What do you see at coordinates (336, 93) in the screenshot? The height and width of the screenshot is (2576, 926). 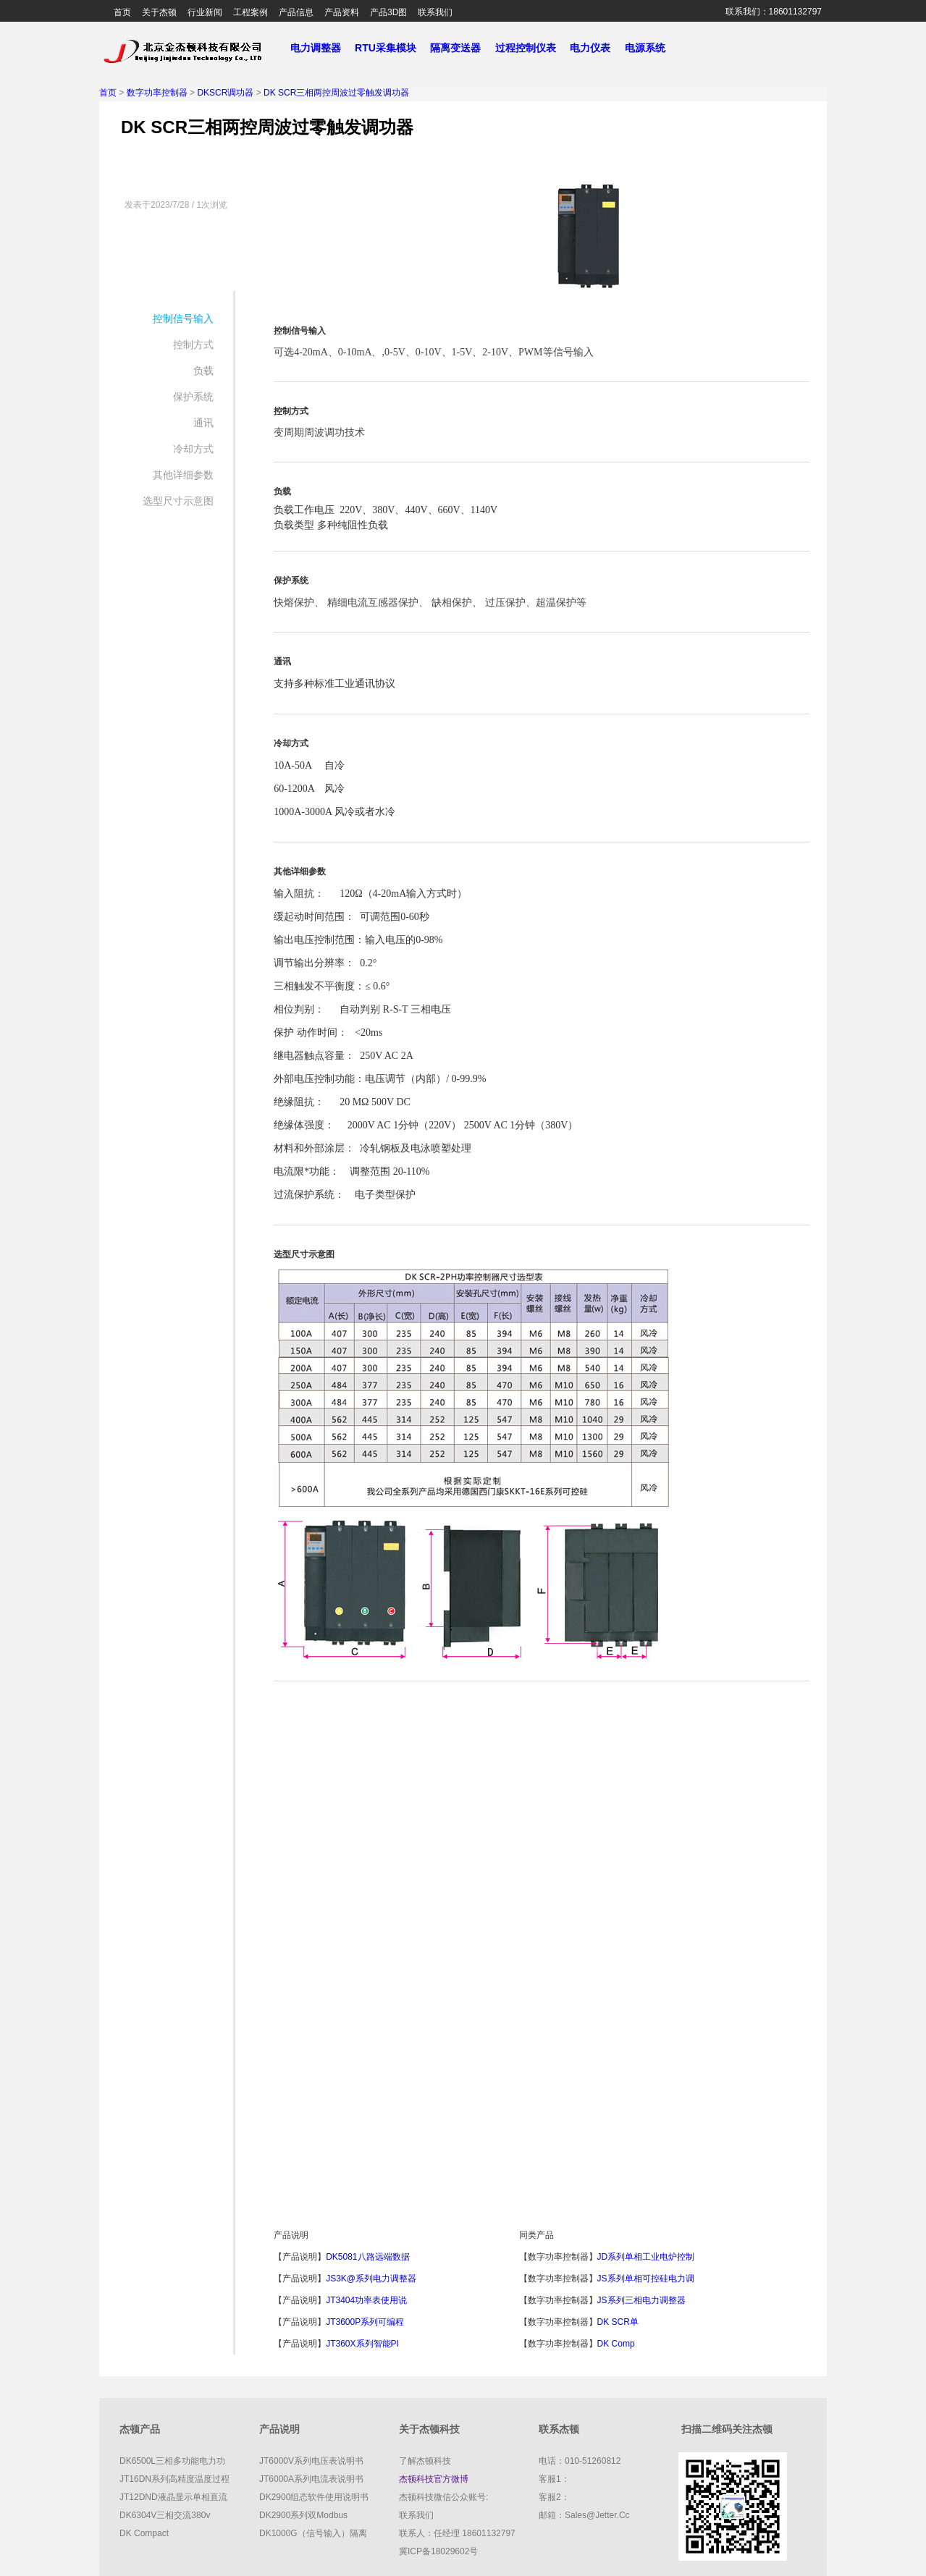 I see `DK SCR三相两控周波过零触发调功器` at bounding box center [336, 93].